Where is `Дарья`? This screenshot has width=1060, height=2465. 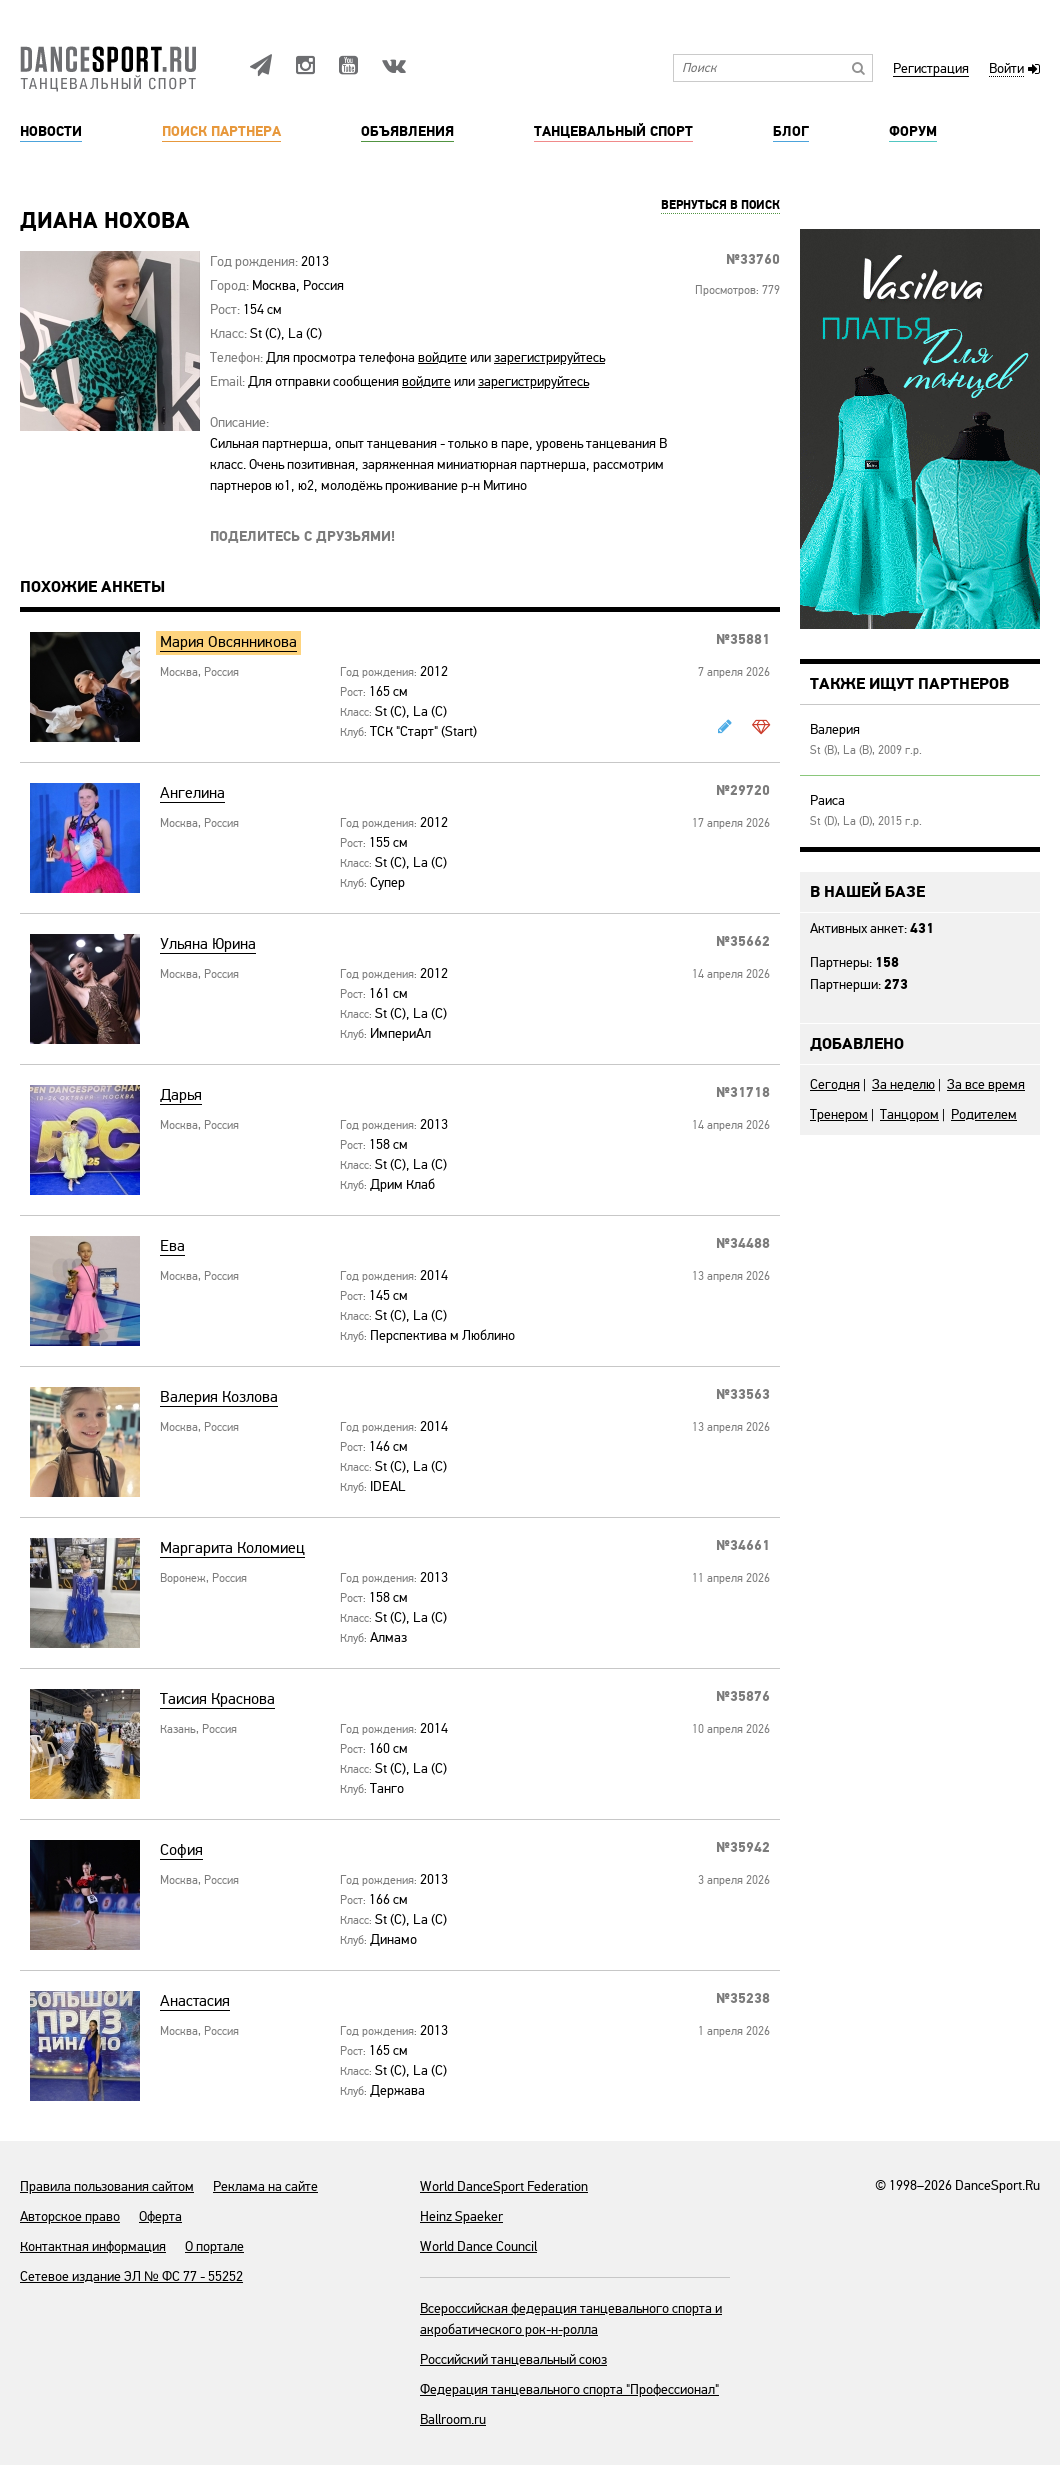
Дарья is located at coordinates (181, 1095).